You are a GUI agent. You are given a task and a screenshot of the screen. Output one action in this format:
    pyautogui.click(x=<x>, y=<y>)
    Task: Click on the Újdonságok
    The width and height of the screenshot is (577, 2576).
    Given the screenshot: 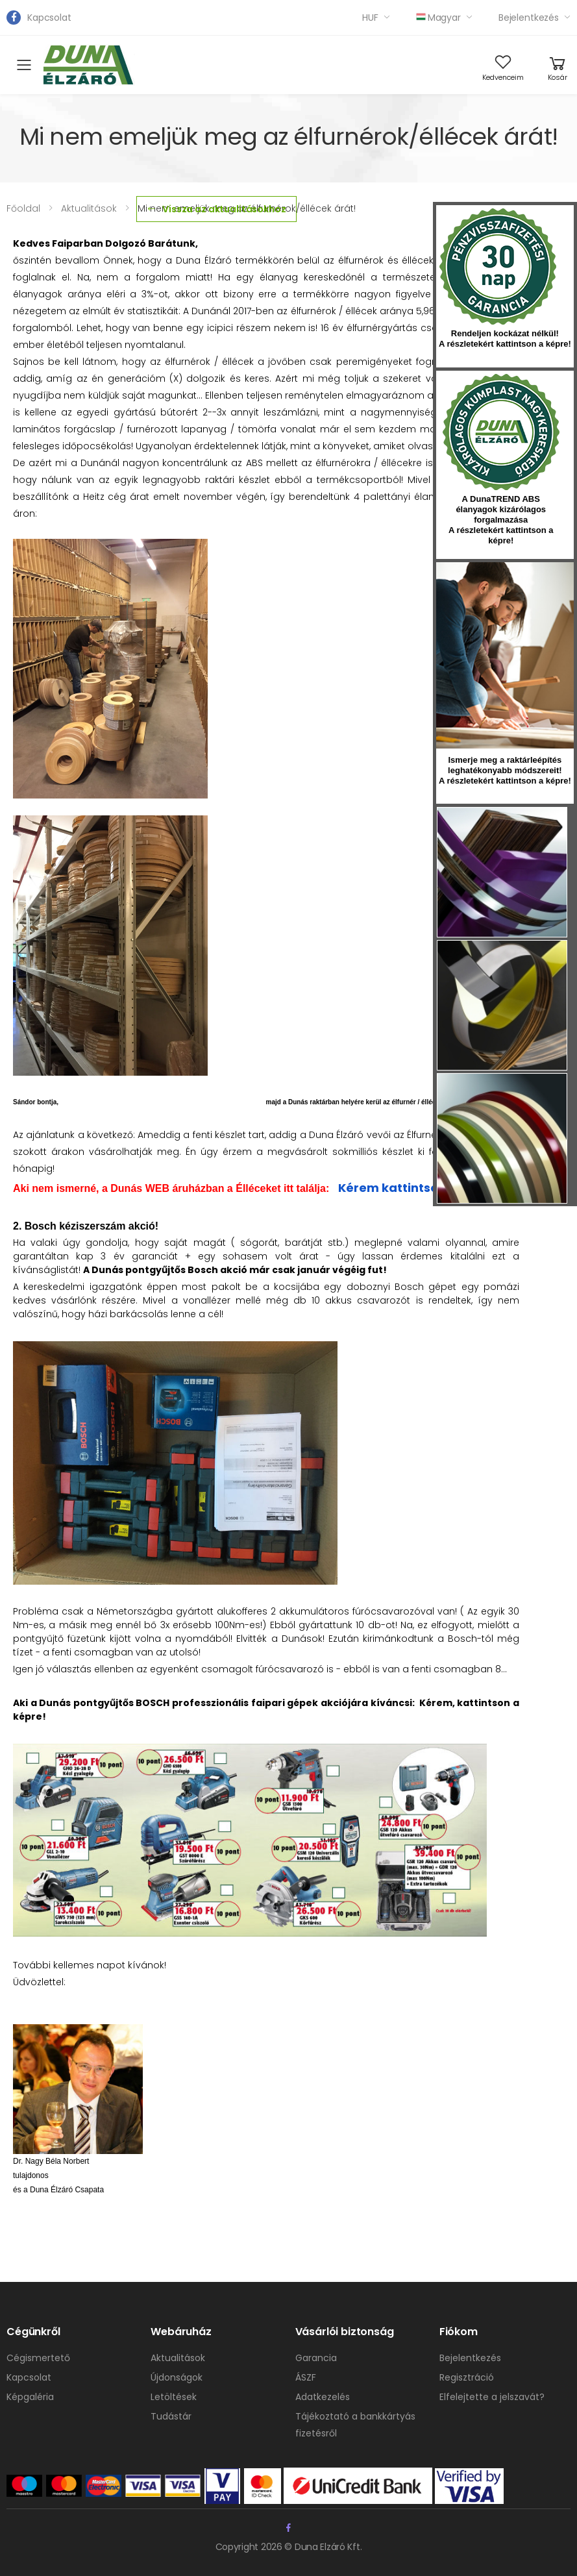 What is the action you would take?
    pyautogui.click(x=177, y=2377)
    